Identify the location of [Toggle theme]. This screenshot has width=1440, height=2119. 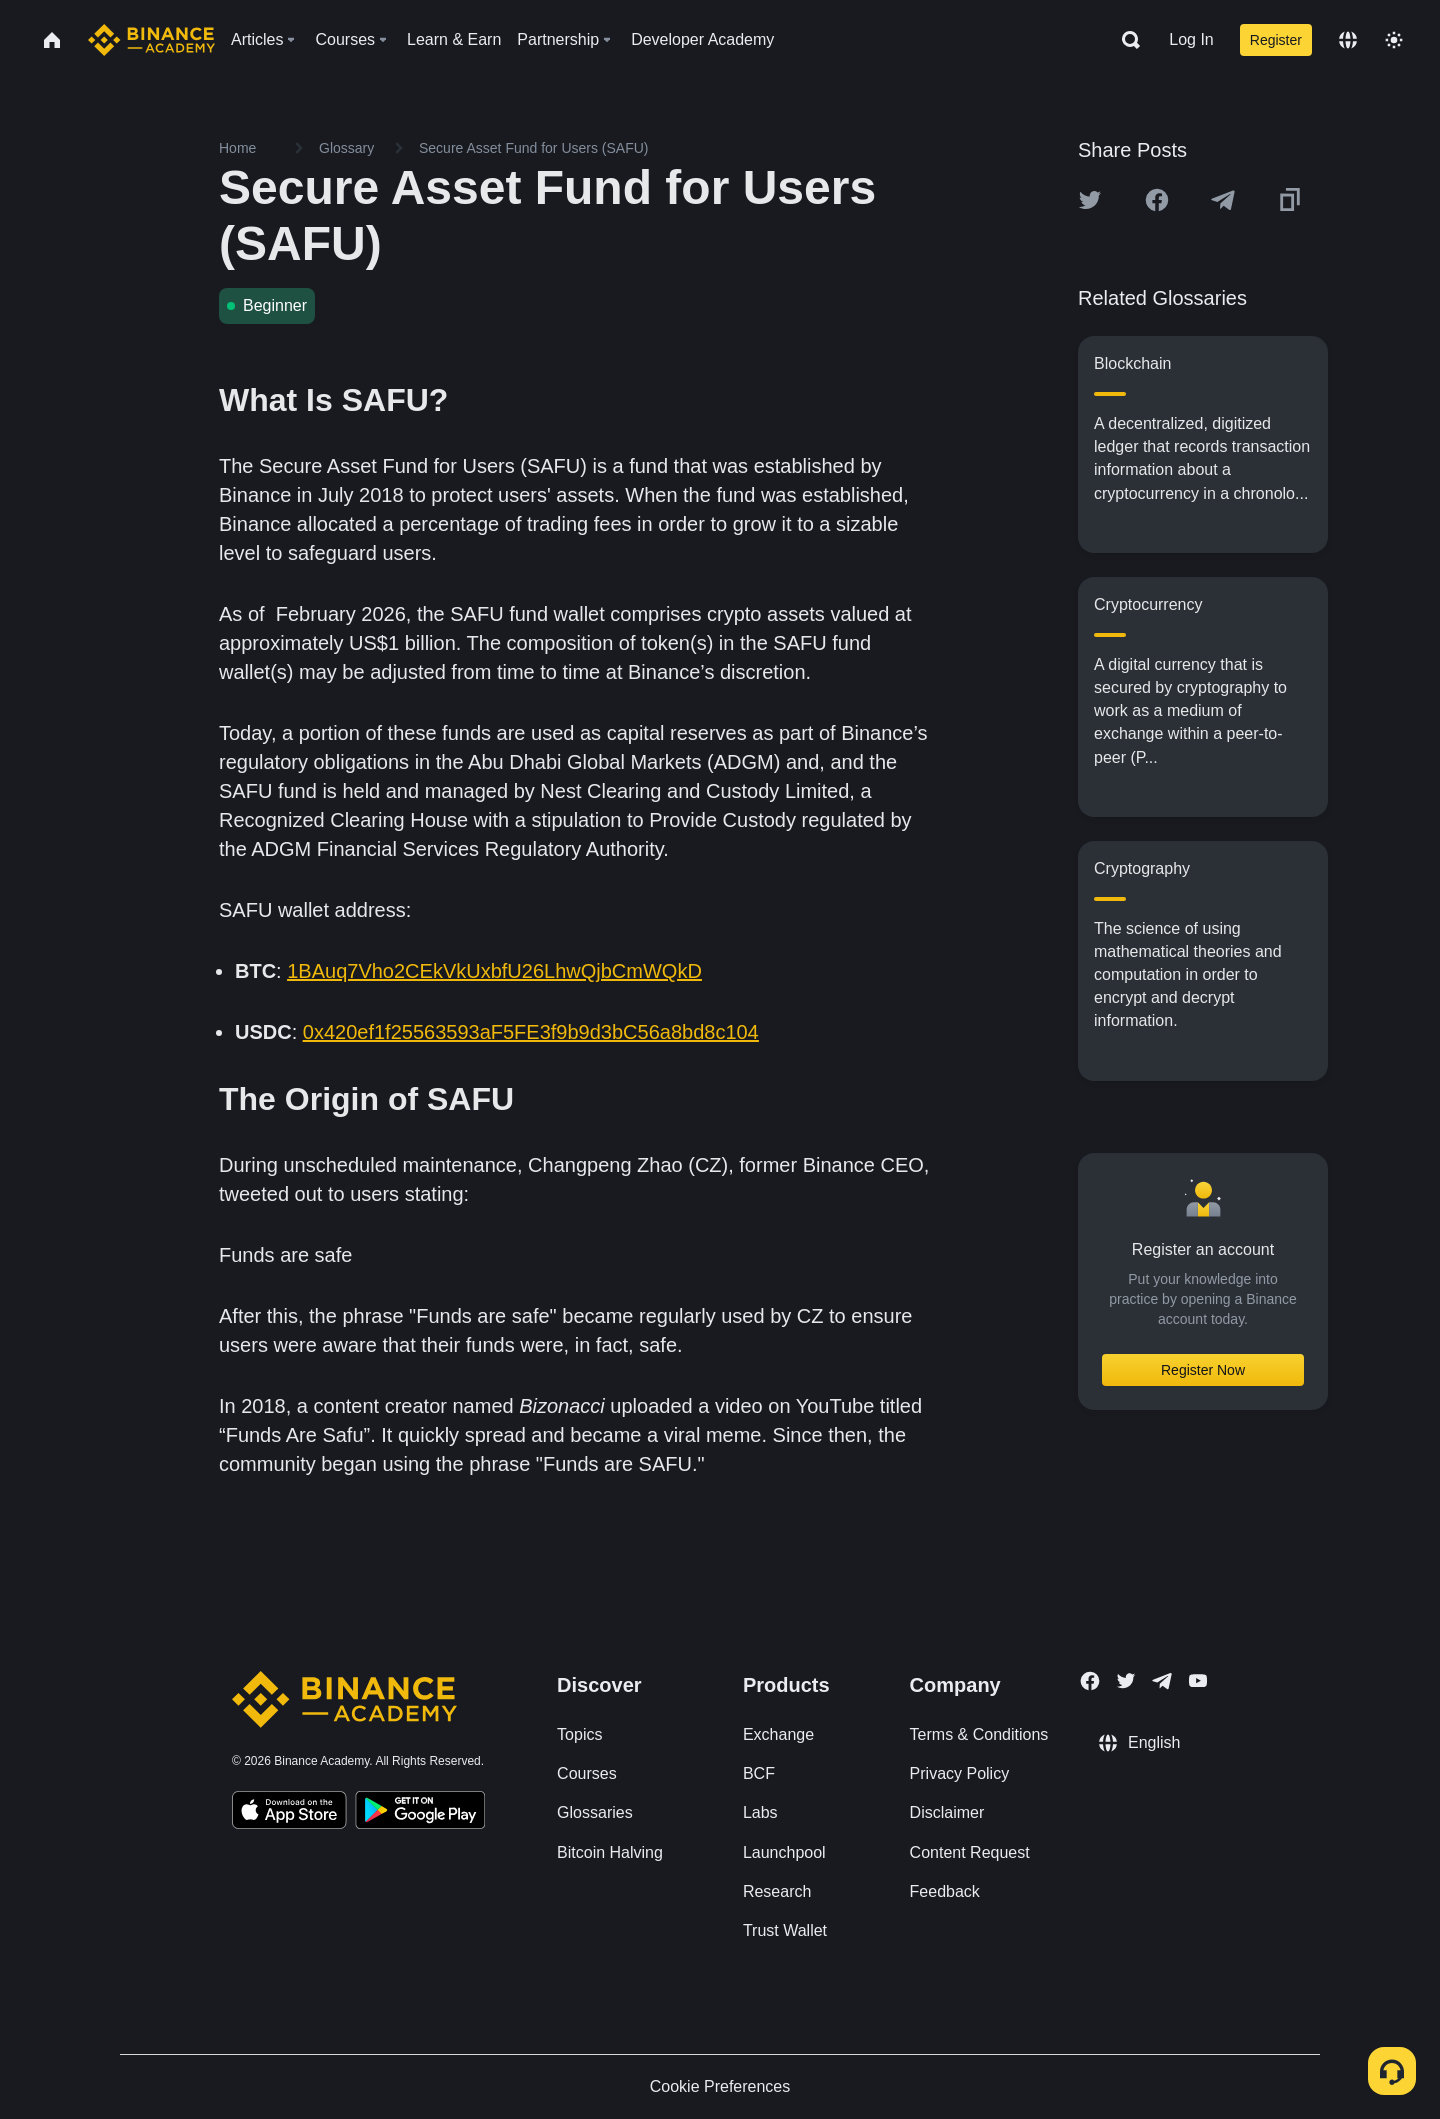
(1394, 40).